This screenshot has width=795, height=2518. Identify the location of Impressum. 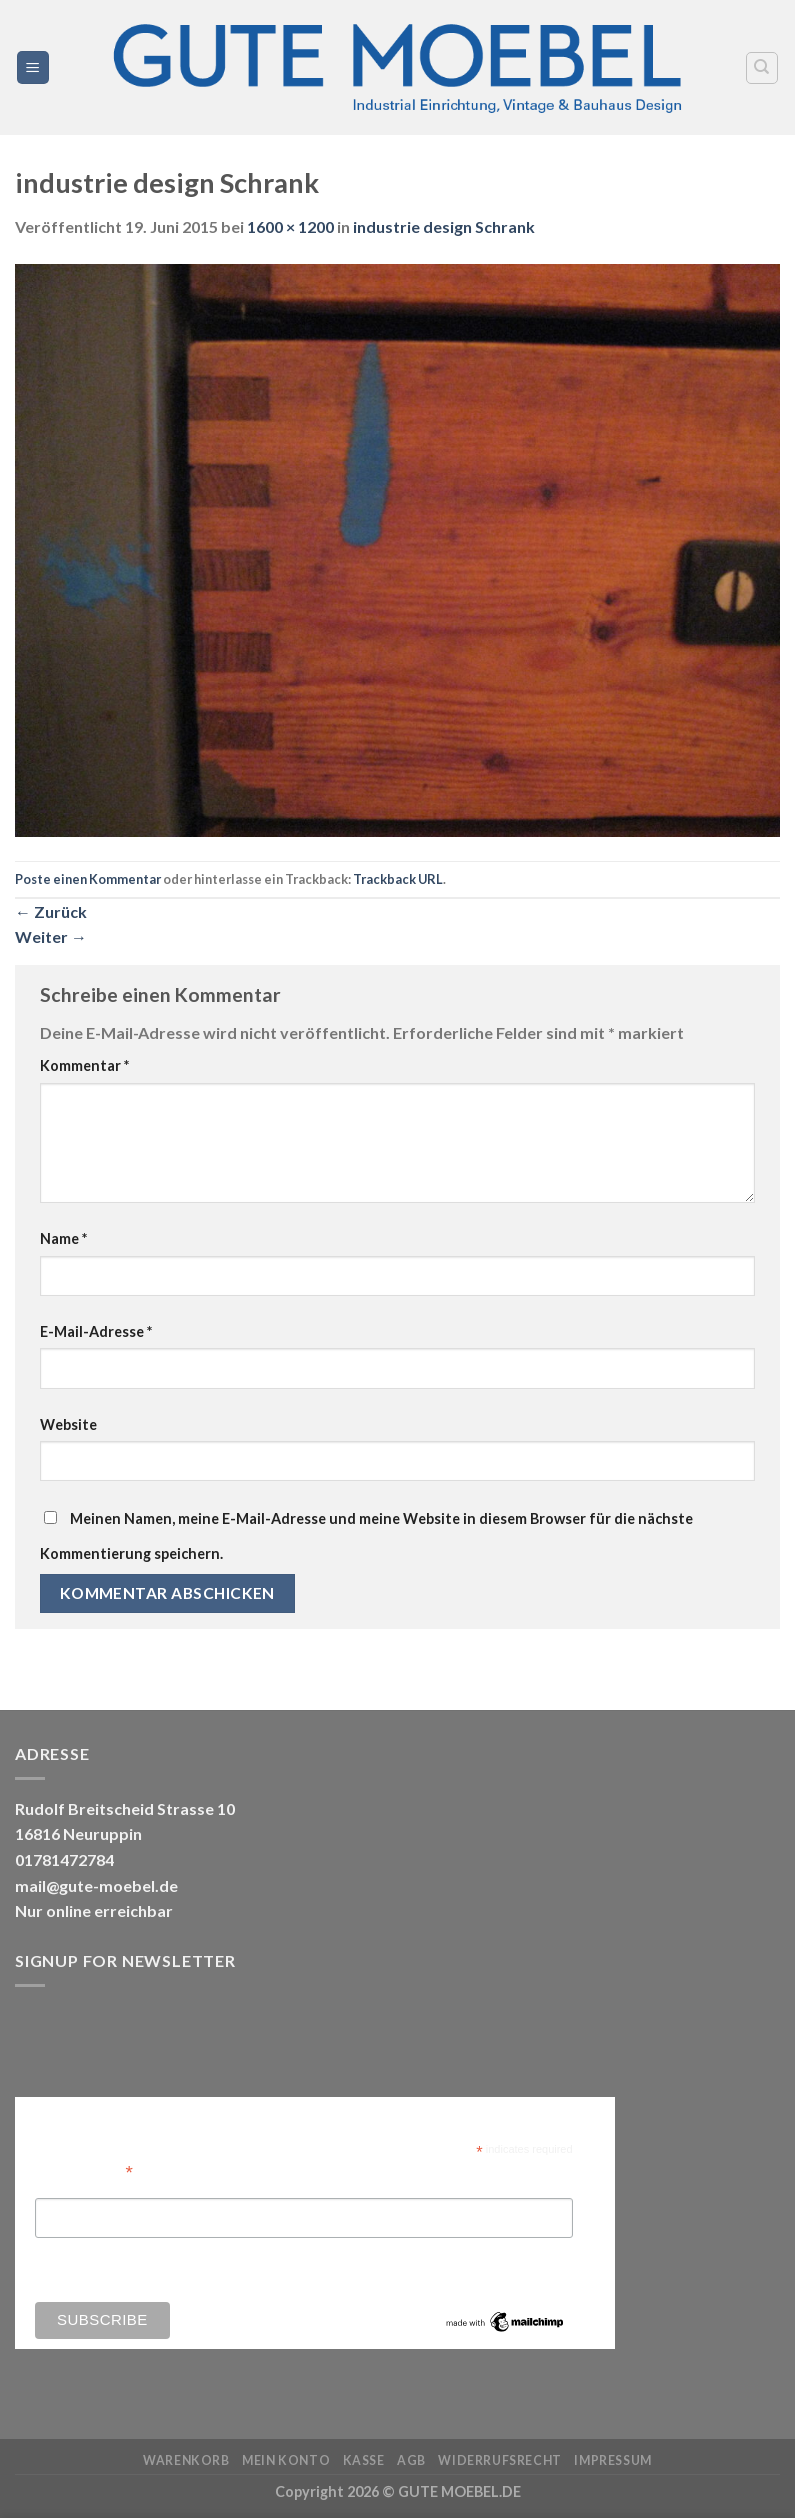
(613, 2460).